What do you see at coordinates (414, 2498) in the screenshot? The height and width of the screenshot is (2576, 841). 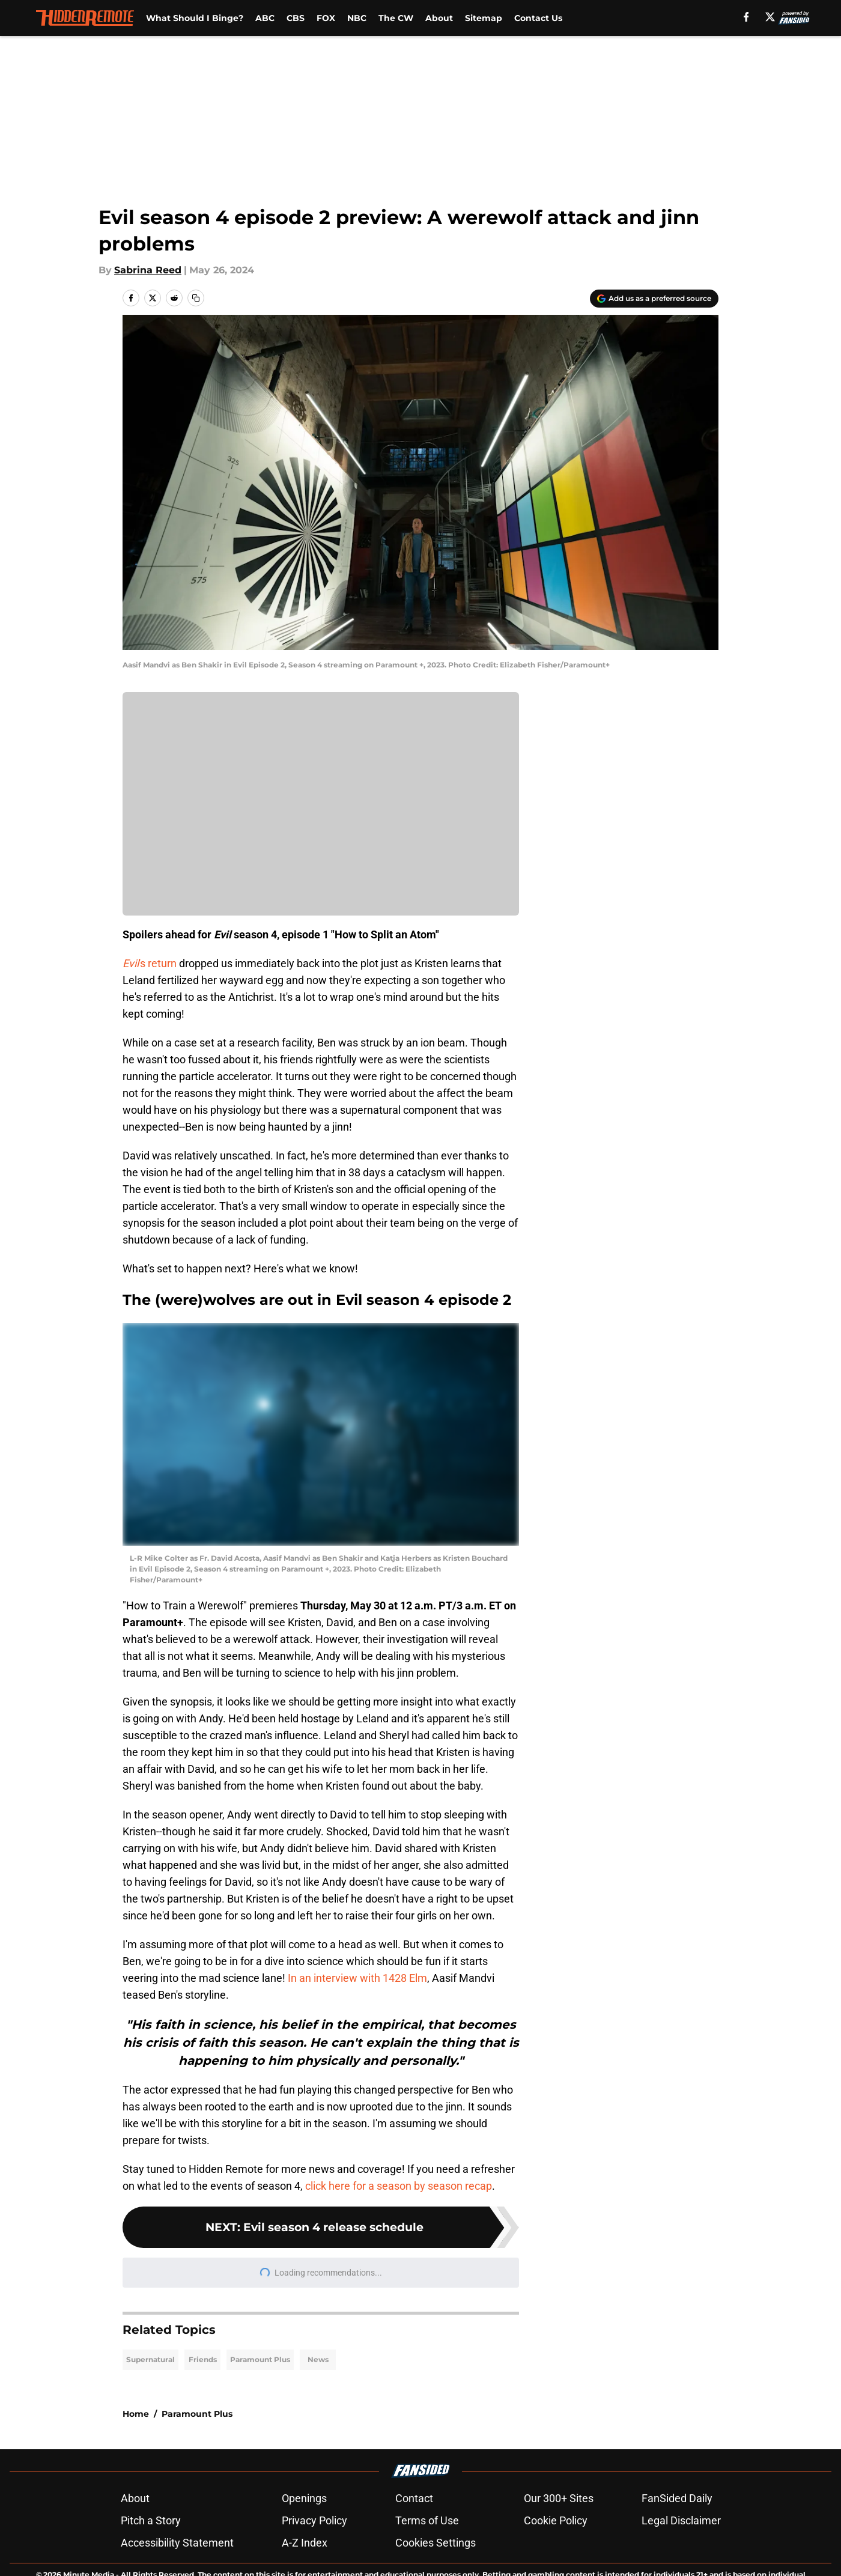 I see `Contact` at bounding box center [414, 2498].